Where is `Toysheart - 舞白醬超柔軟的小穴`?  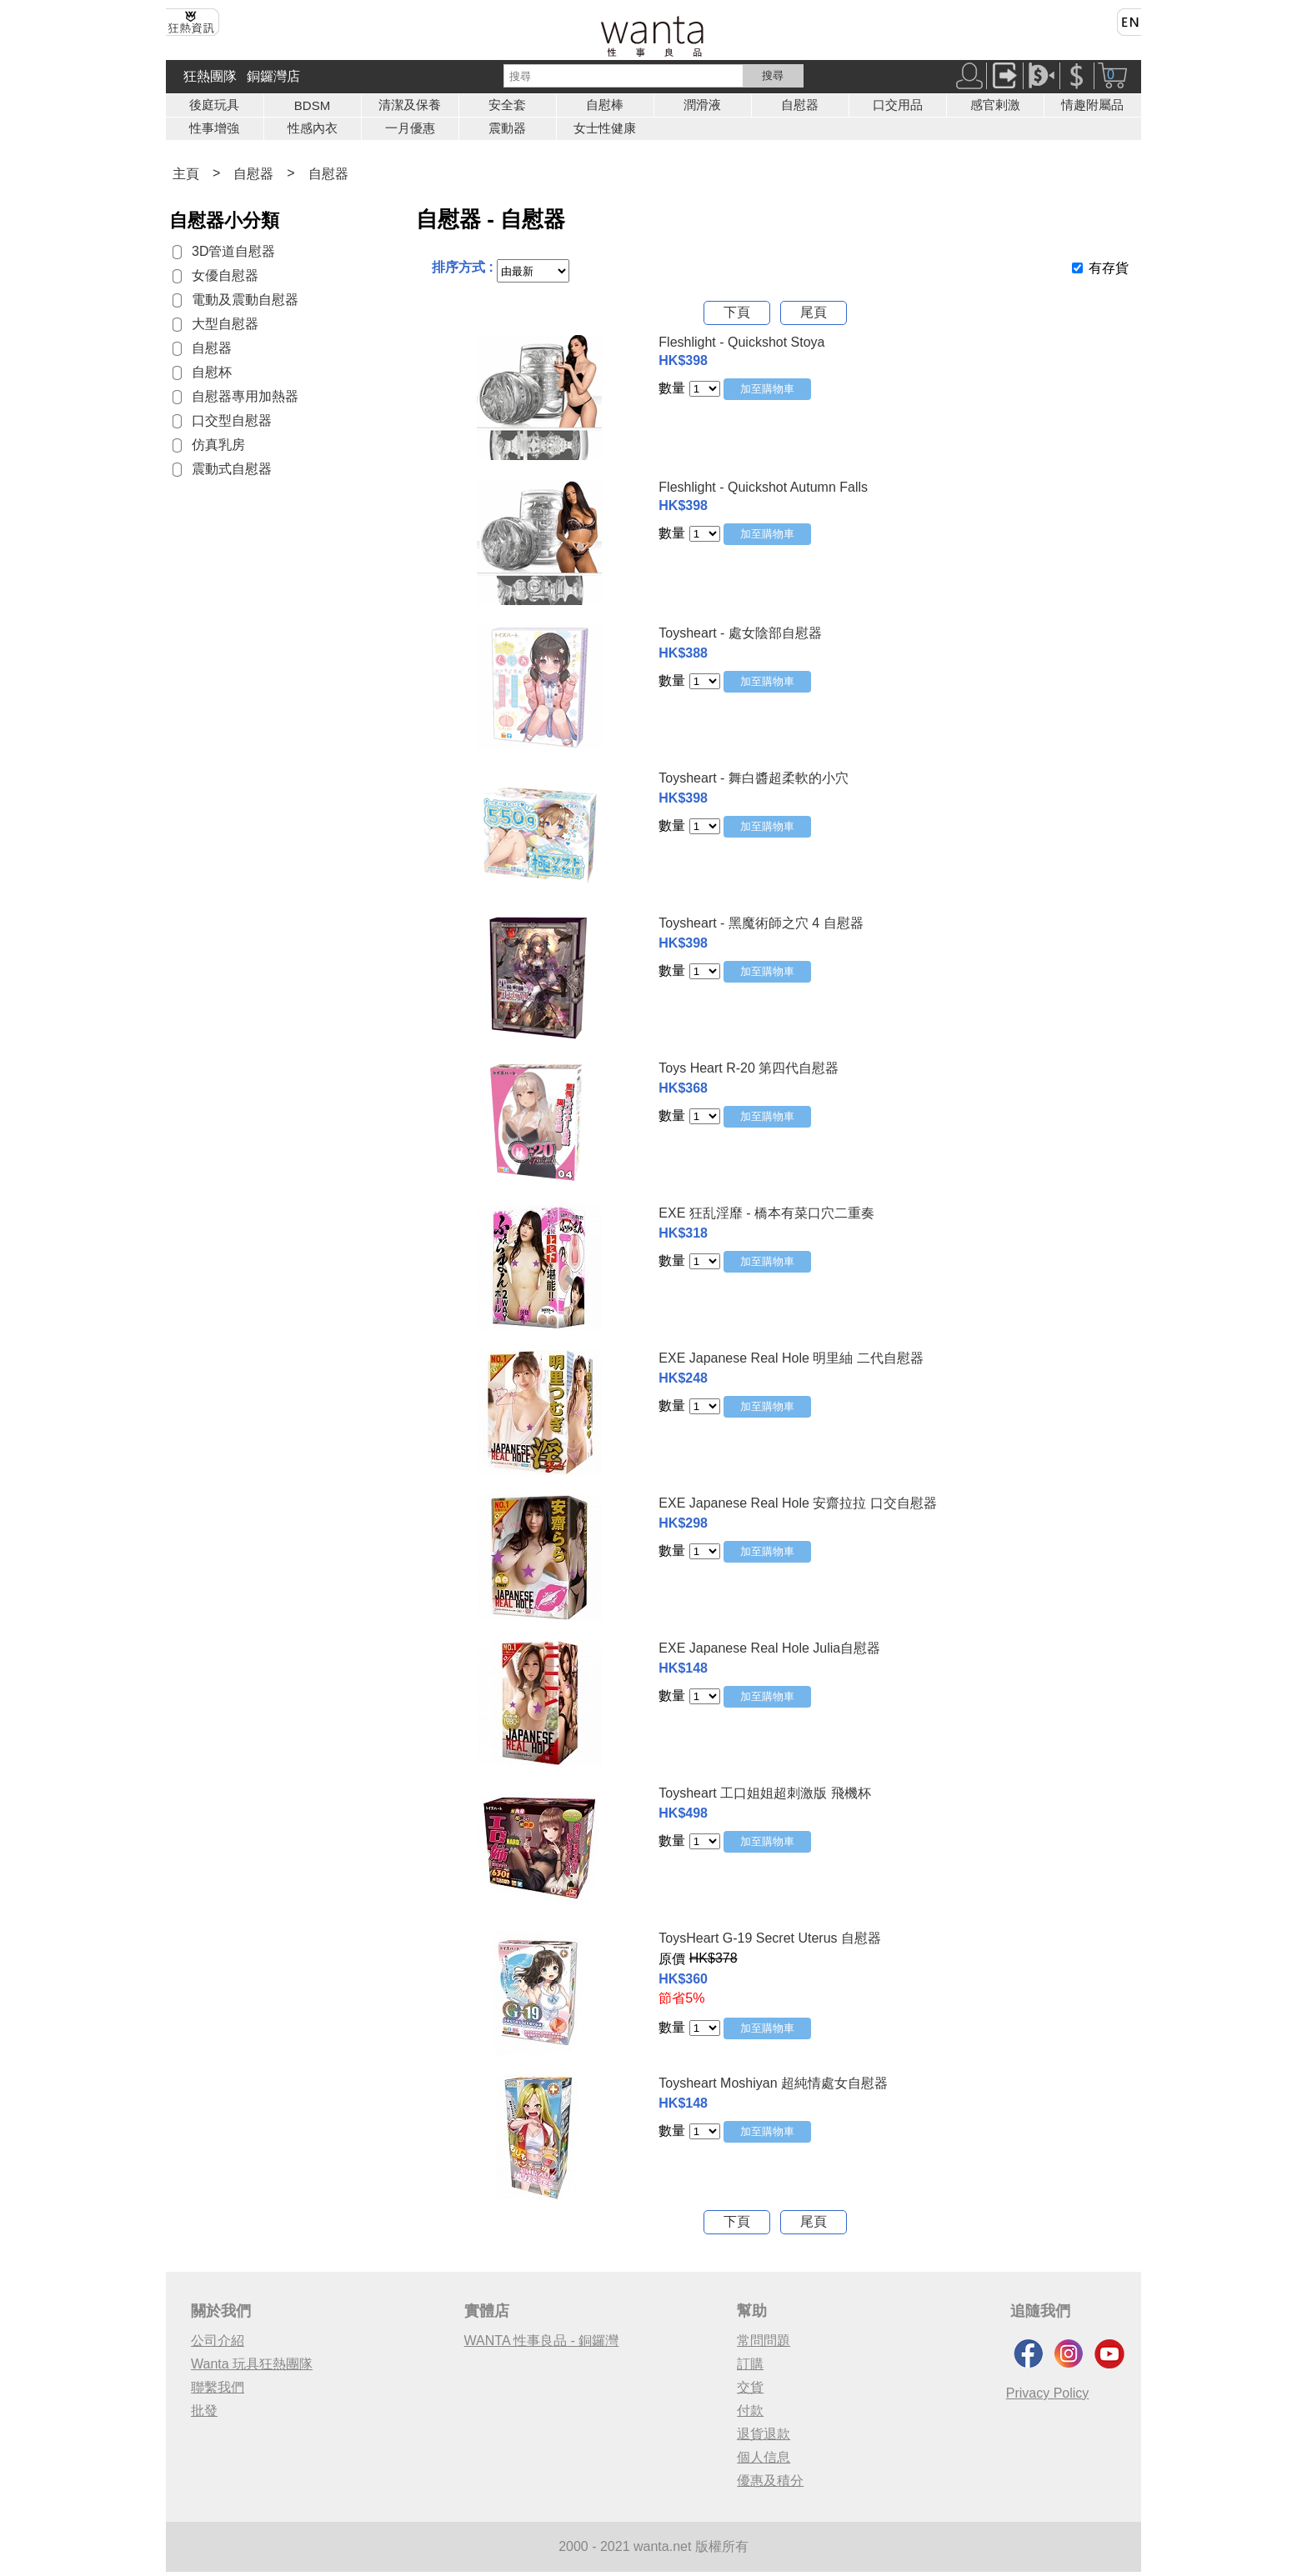
Toysheart - 舞白醬超柔軟的小穴 is located at coordinates (754, 778).